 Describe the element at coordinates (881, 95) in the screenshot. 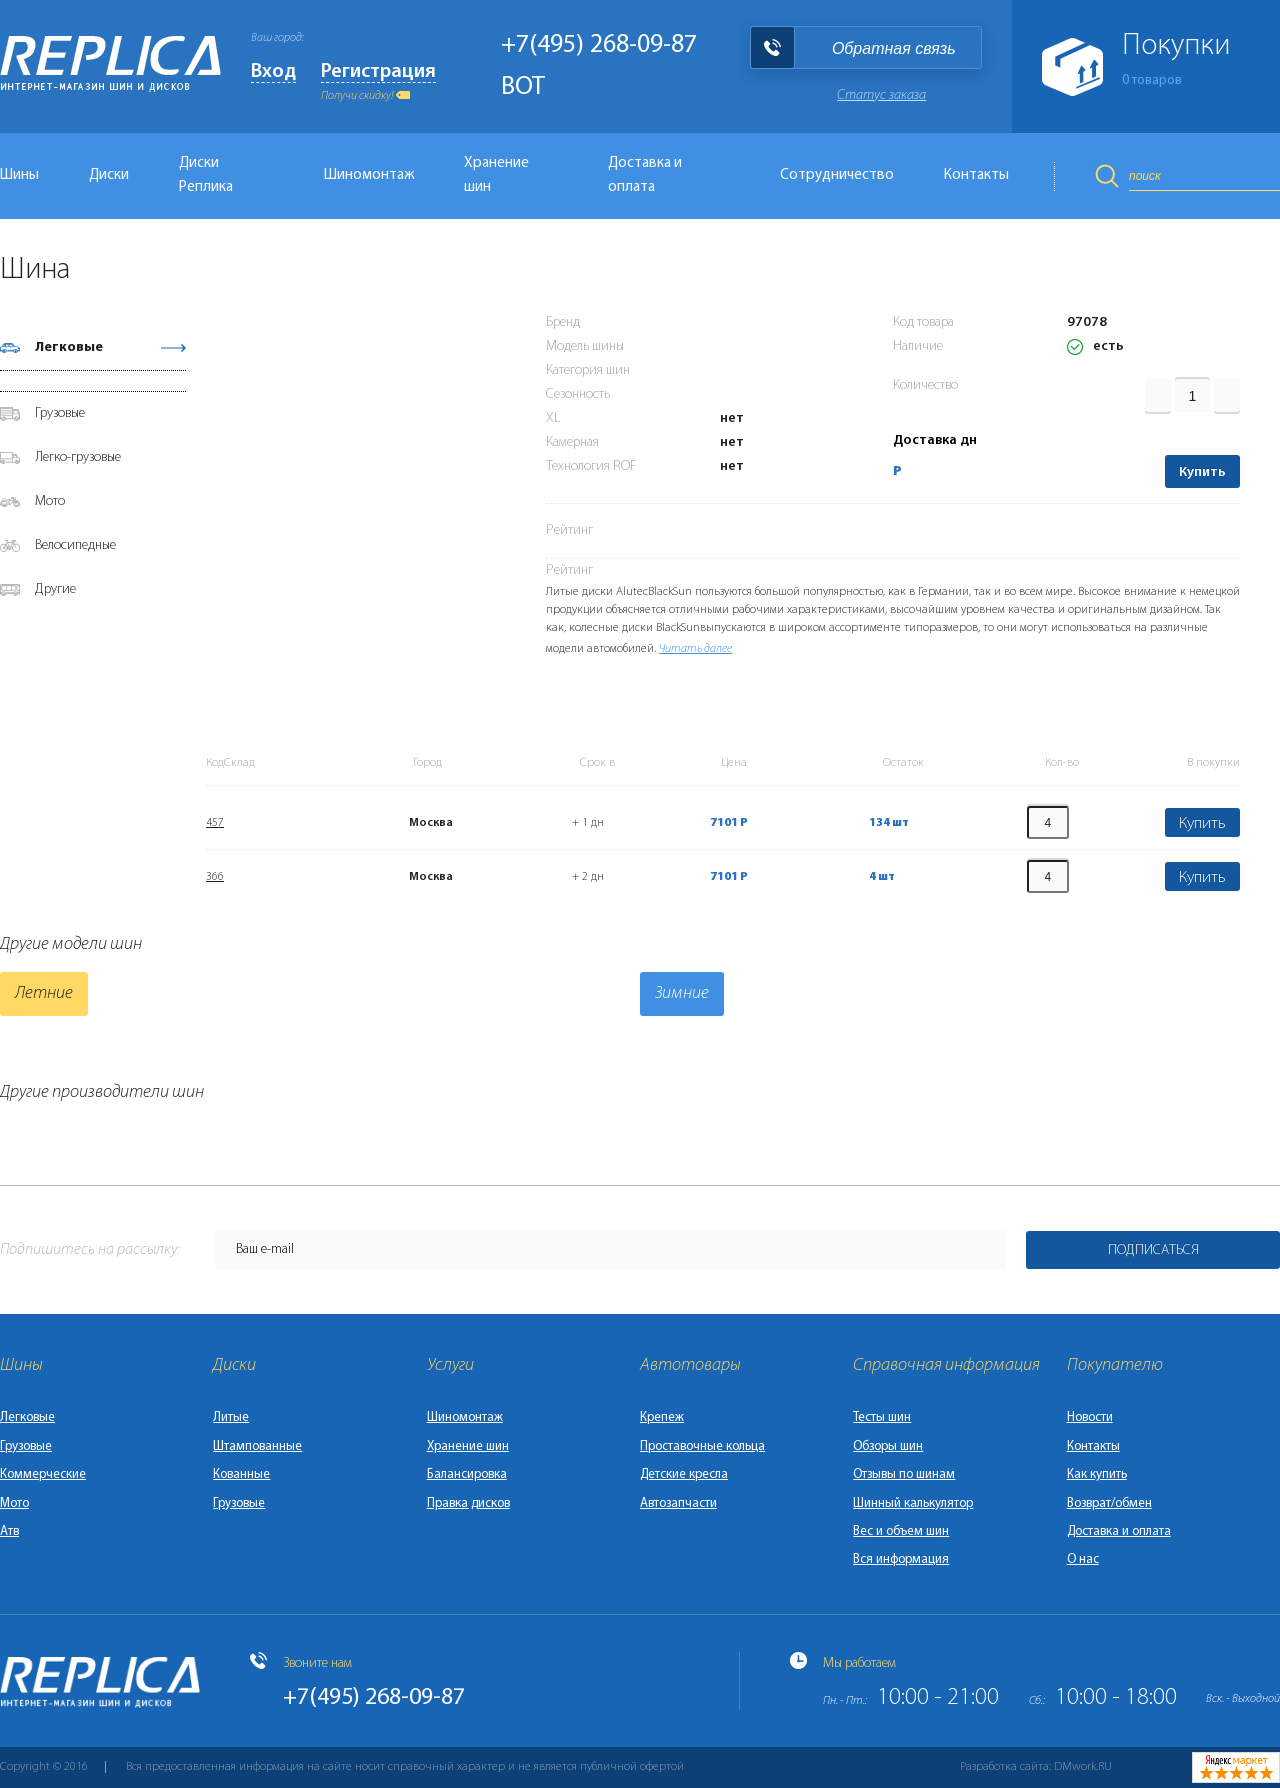

I see `Статус заказа` at that location.